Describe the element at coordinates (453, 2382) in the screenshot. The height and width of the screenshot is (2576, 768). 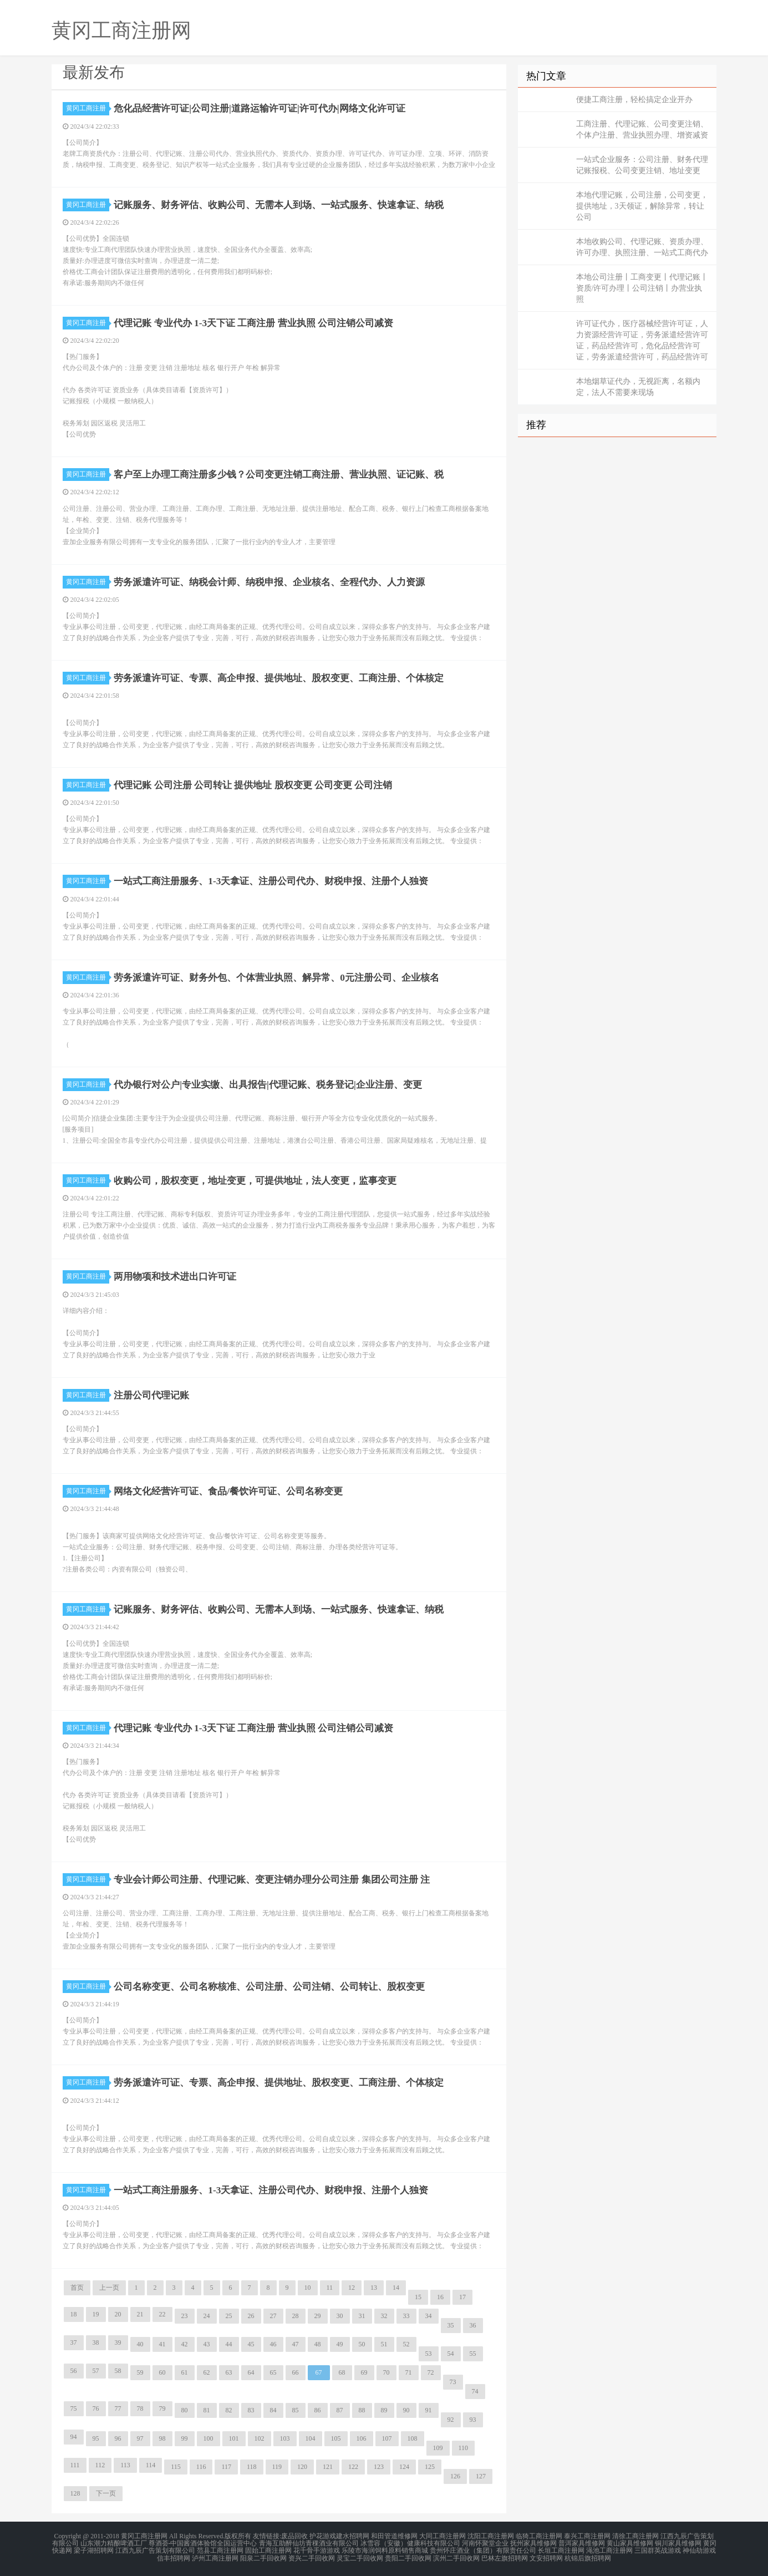
I see `73` at that location.